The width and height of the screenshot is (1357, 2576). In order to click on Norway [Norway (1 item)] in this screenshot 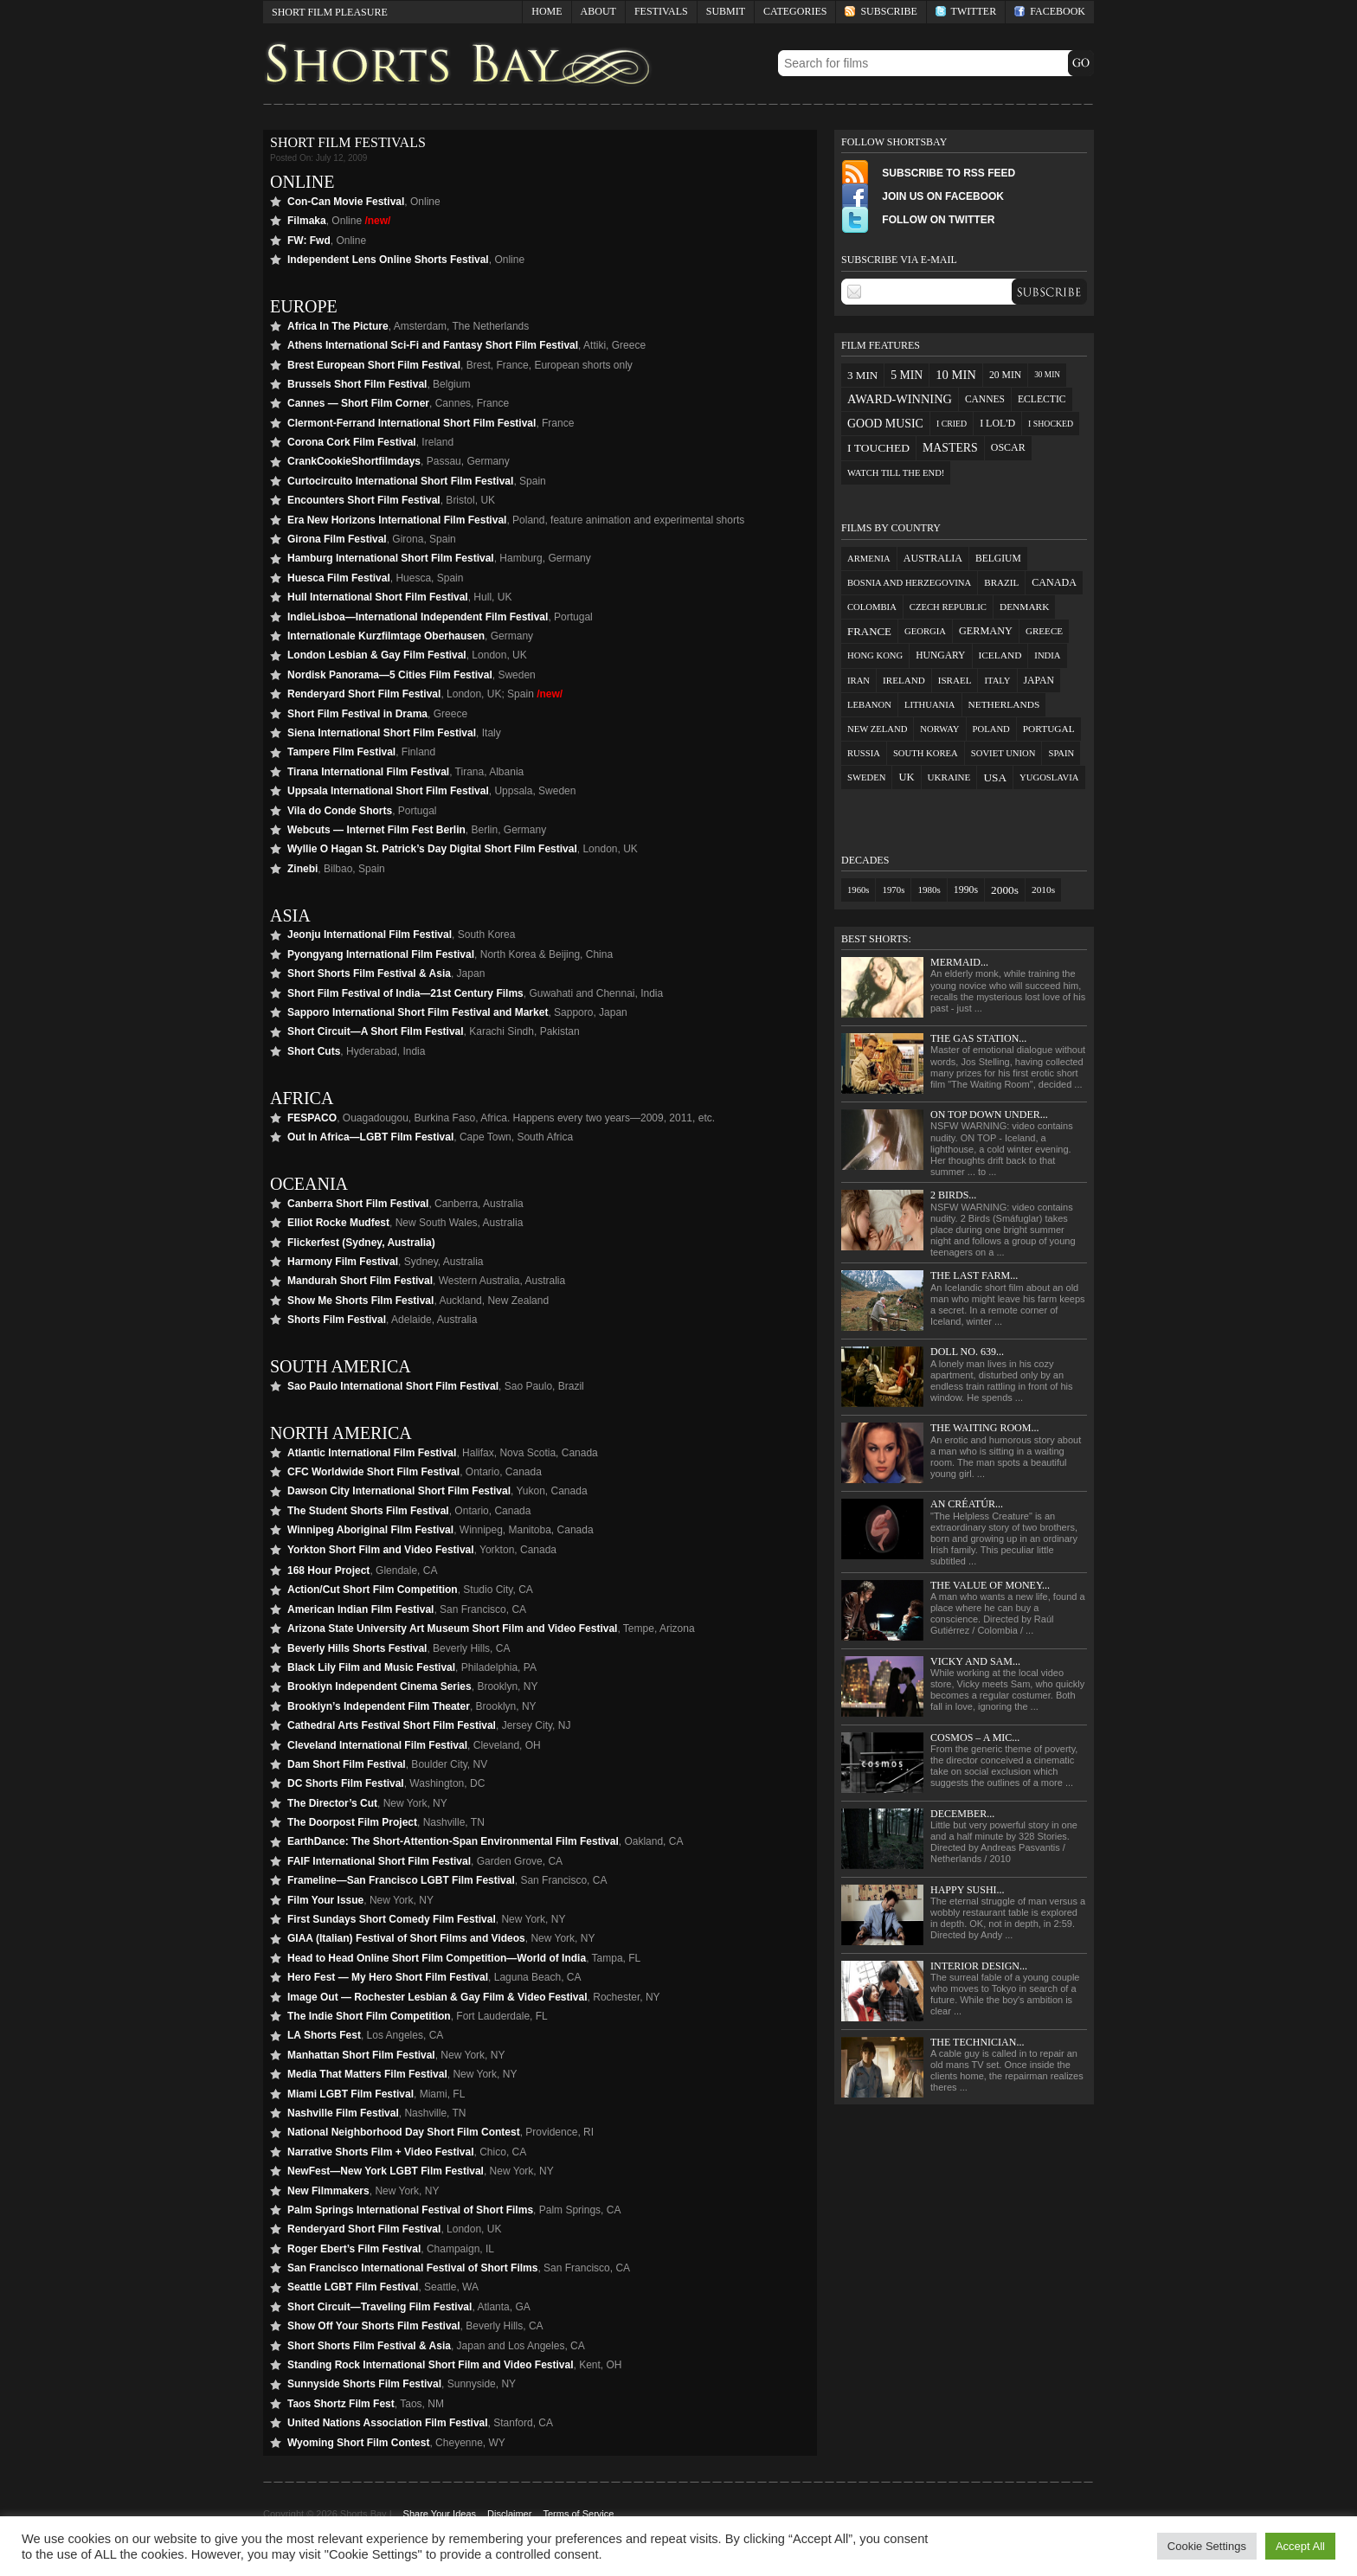, I will do `click(939, 729)`.